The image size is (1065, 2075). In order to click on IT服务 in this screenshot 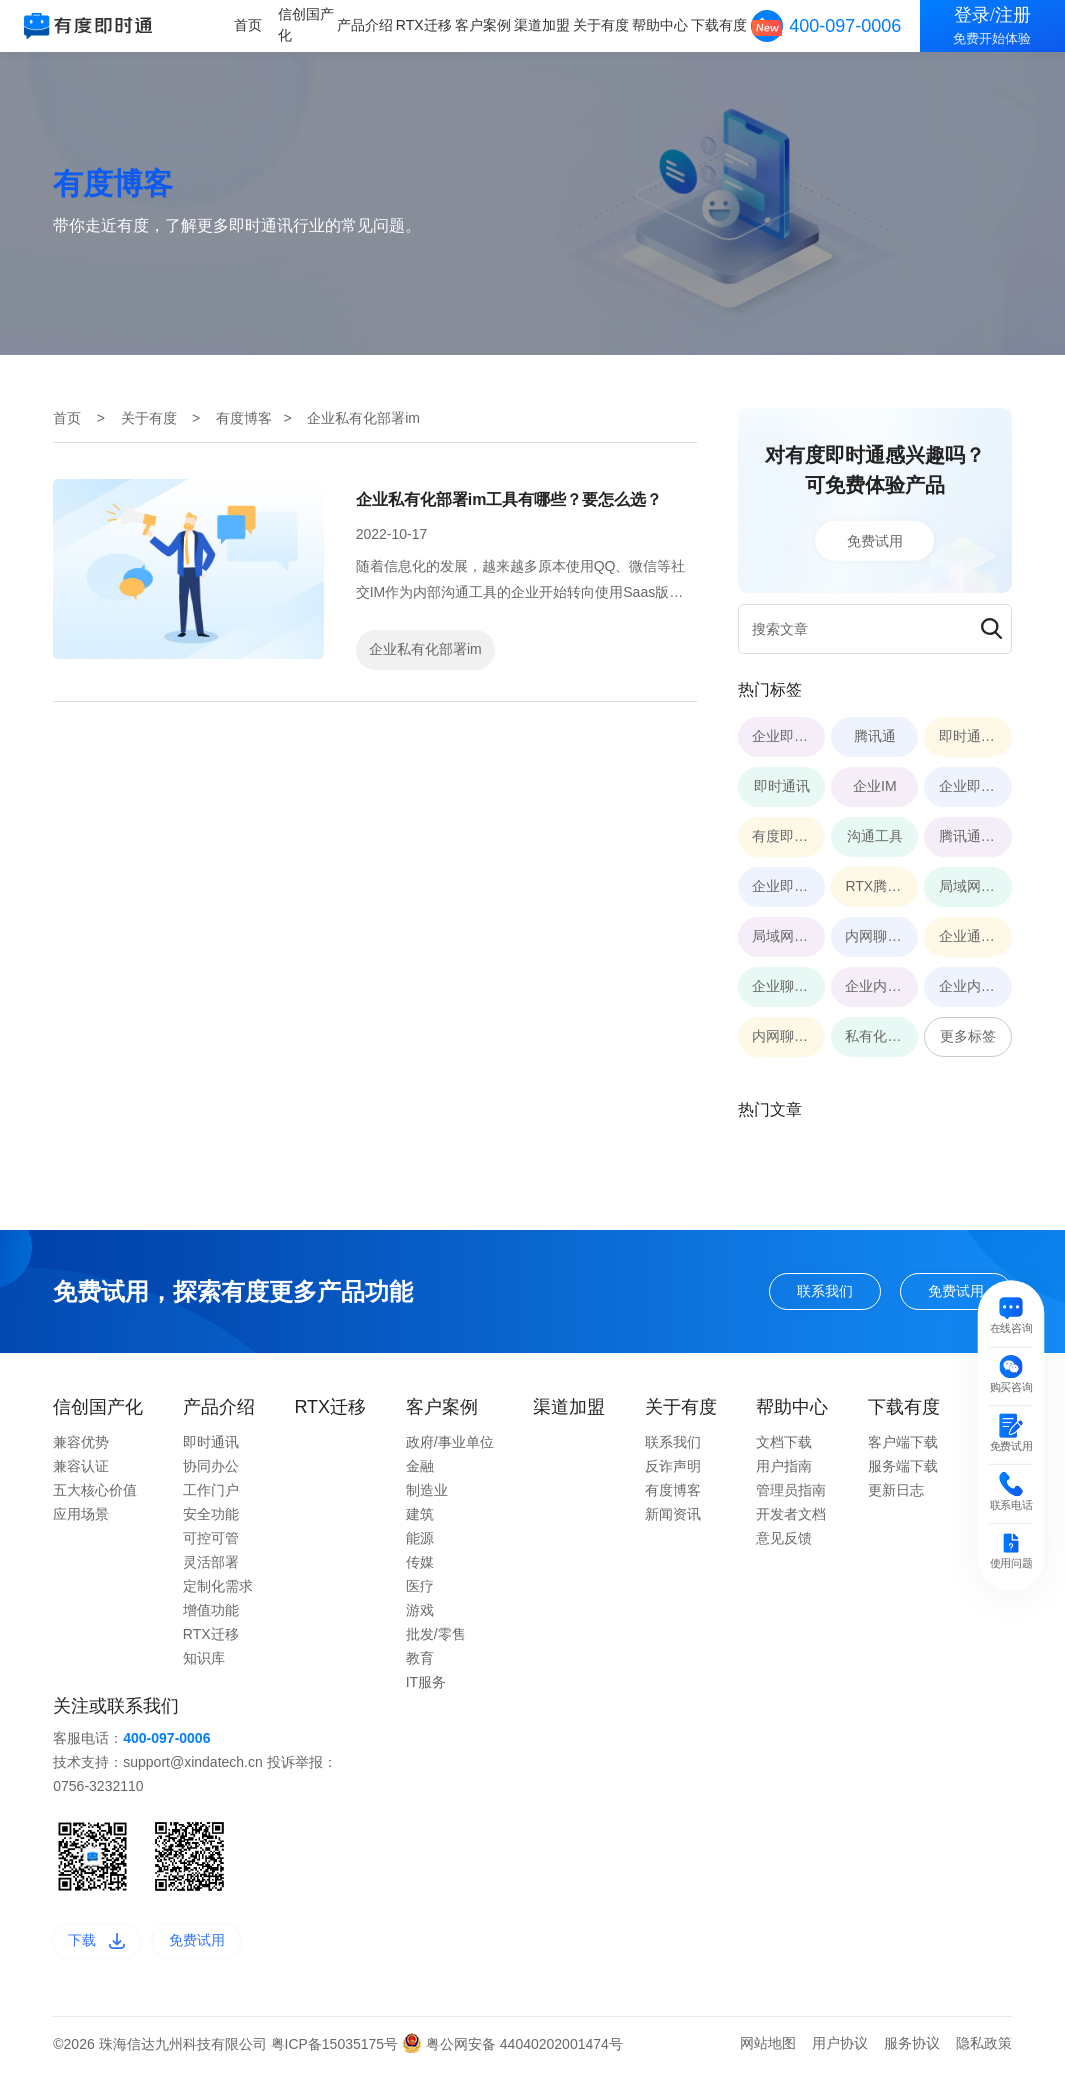, I will do `click(426, 1684)`.